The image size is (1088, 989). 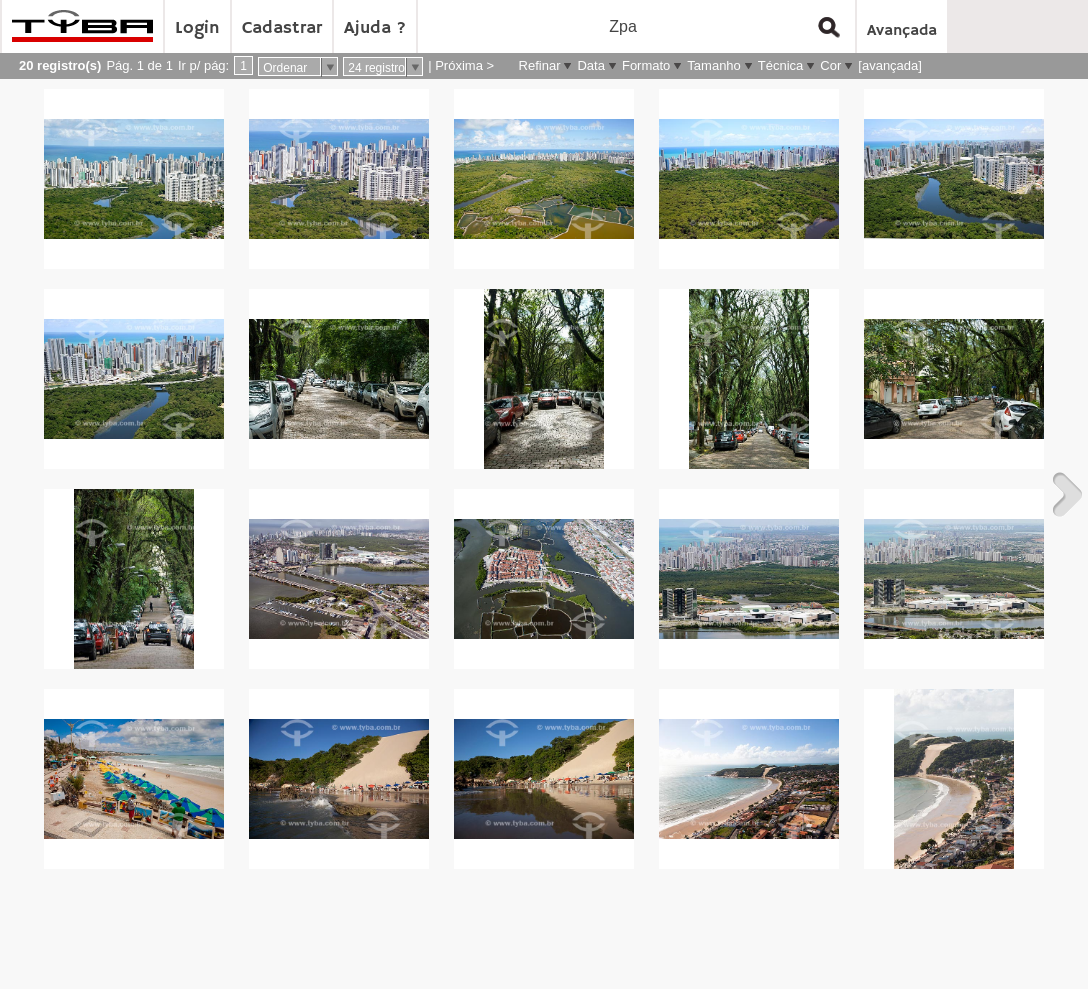 I want to click on Avançada, so click(x=902, y=31).